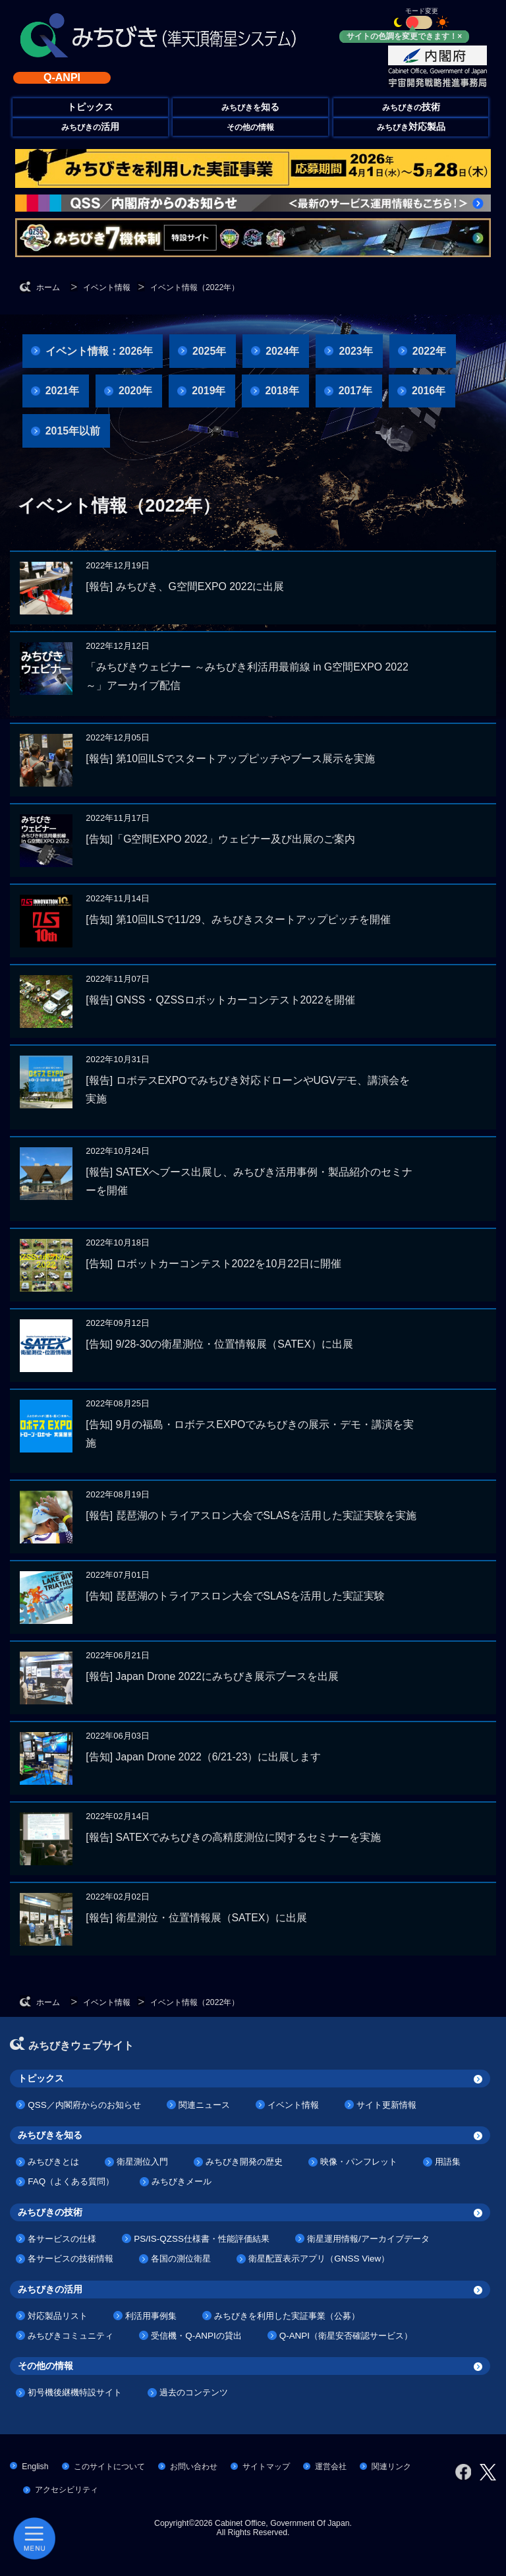  What do you see at coordinates (411, 107) in the screenshot?
I see `みちびきの` at bounding box center [411, 107].